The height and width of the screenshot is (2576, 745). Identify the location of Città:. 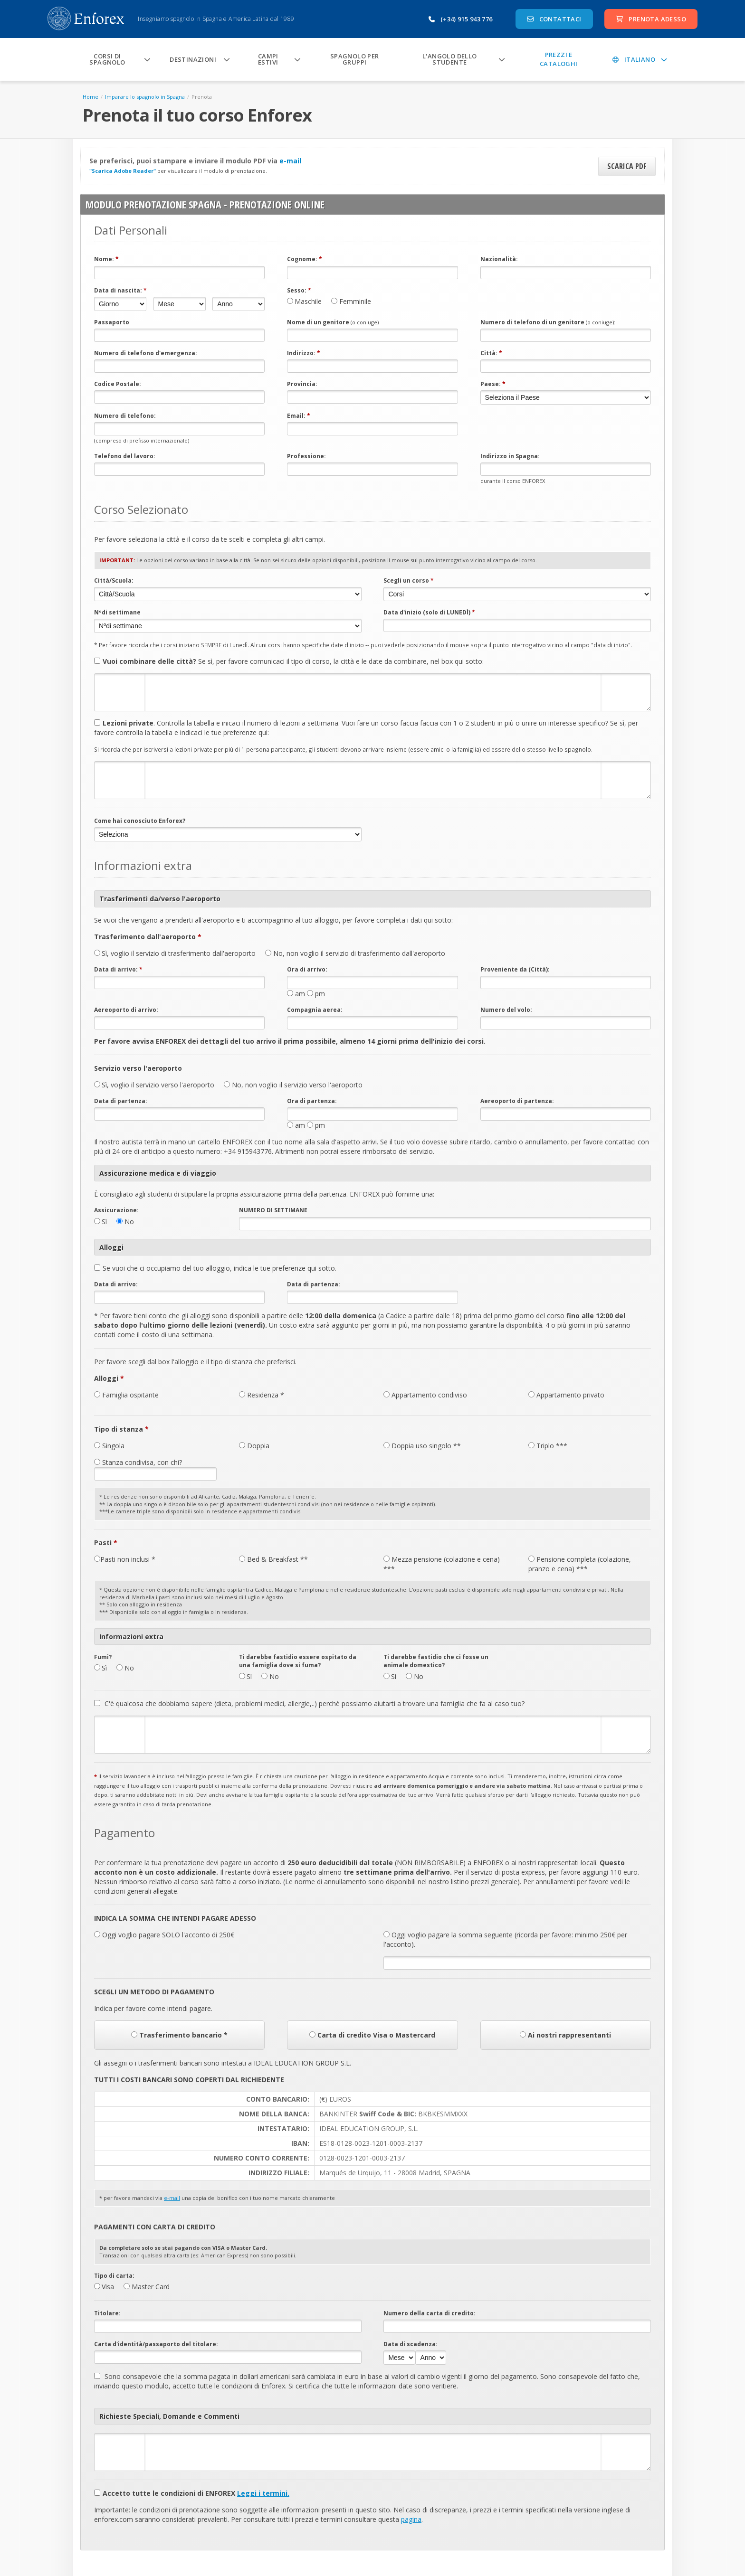
(491, 353).